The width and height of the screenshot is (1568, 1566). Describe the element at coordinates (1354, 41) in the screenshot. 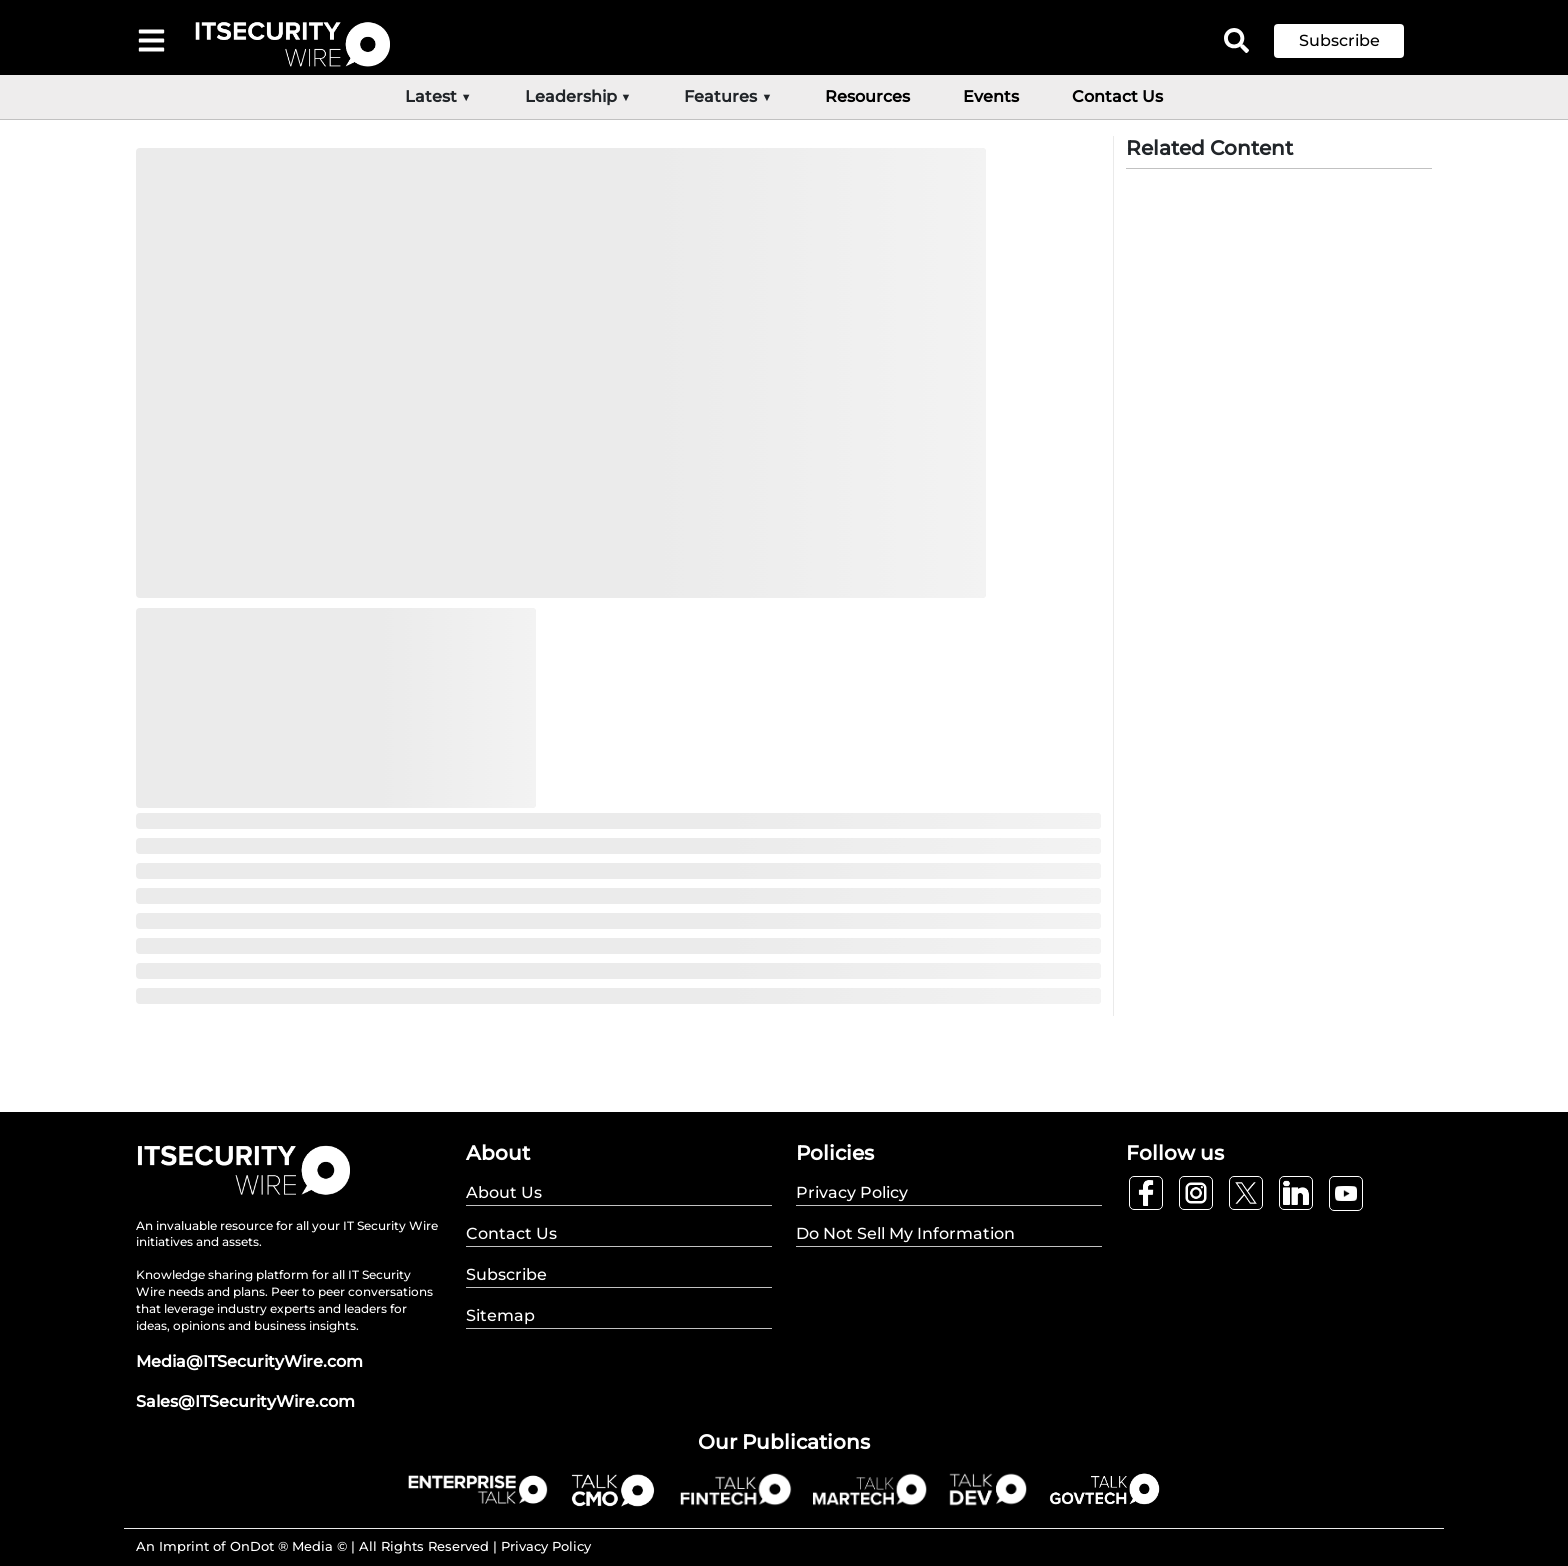

I see `[button]` at that location.